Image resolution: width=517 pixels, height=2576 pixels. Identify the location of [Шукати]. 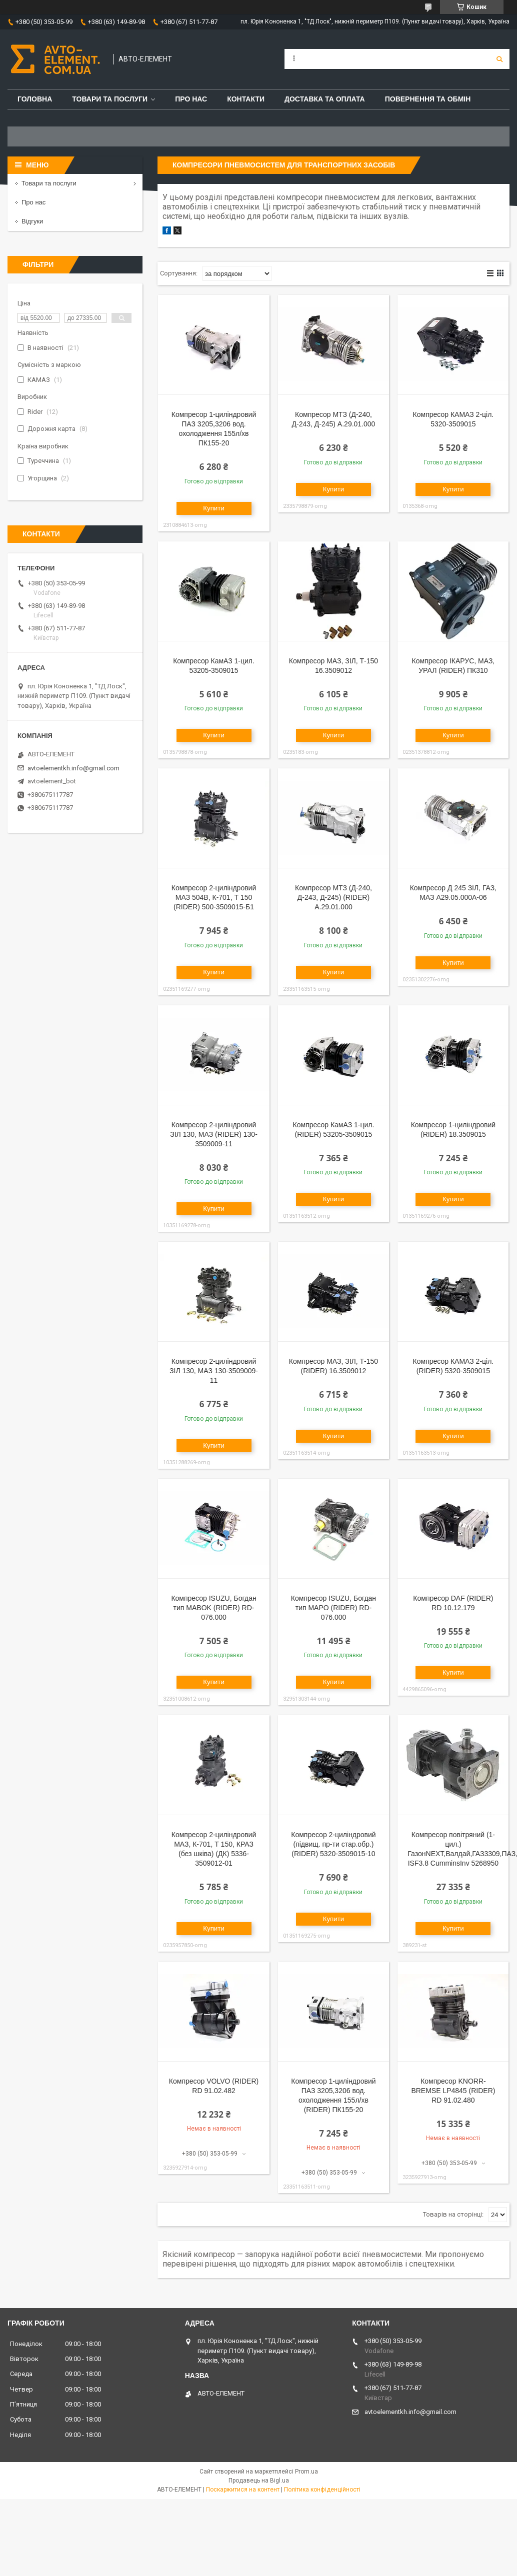
(500, 59).